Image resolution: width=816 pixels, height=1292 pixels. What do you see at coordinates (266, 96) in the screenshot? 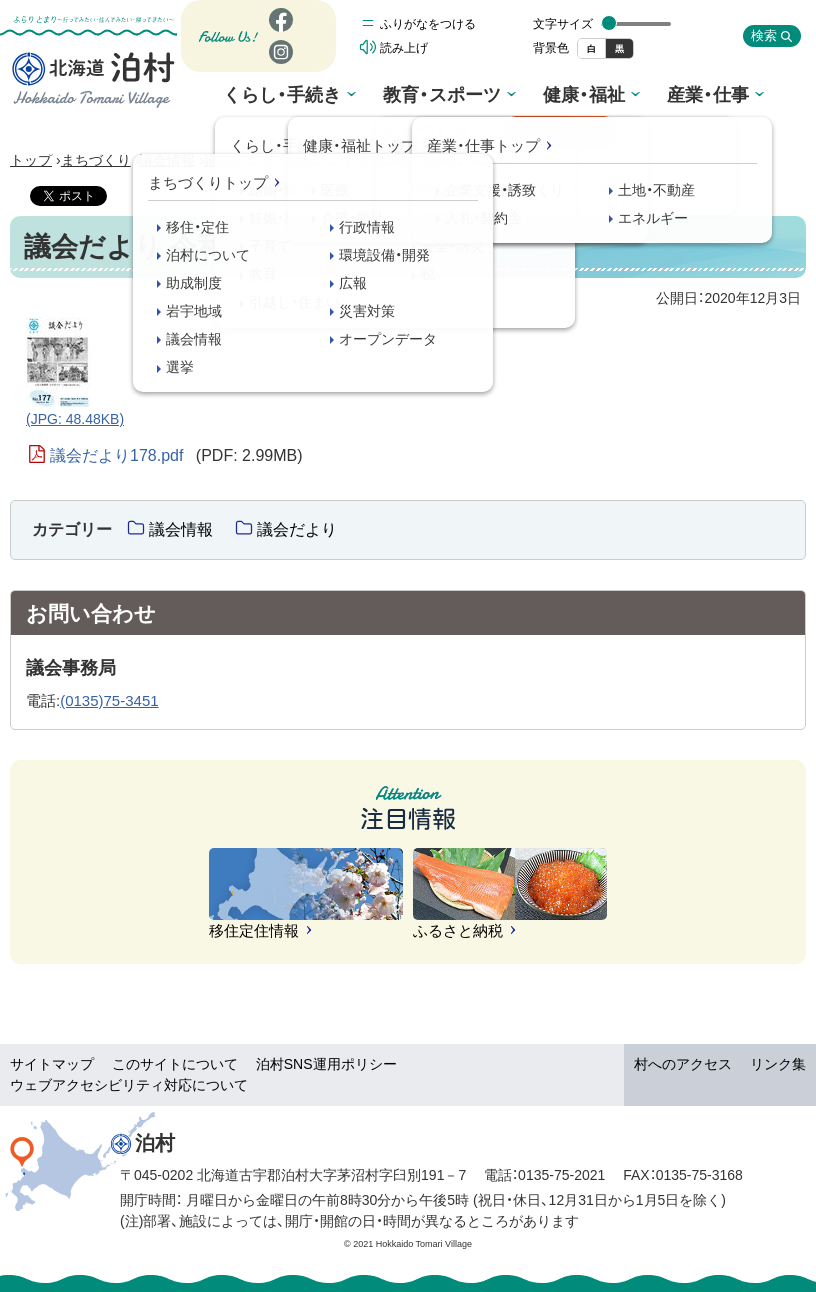
I see `くらし・手続き` at bounding box center [266, 96].